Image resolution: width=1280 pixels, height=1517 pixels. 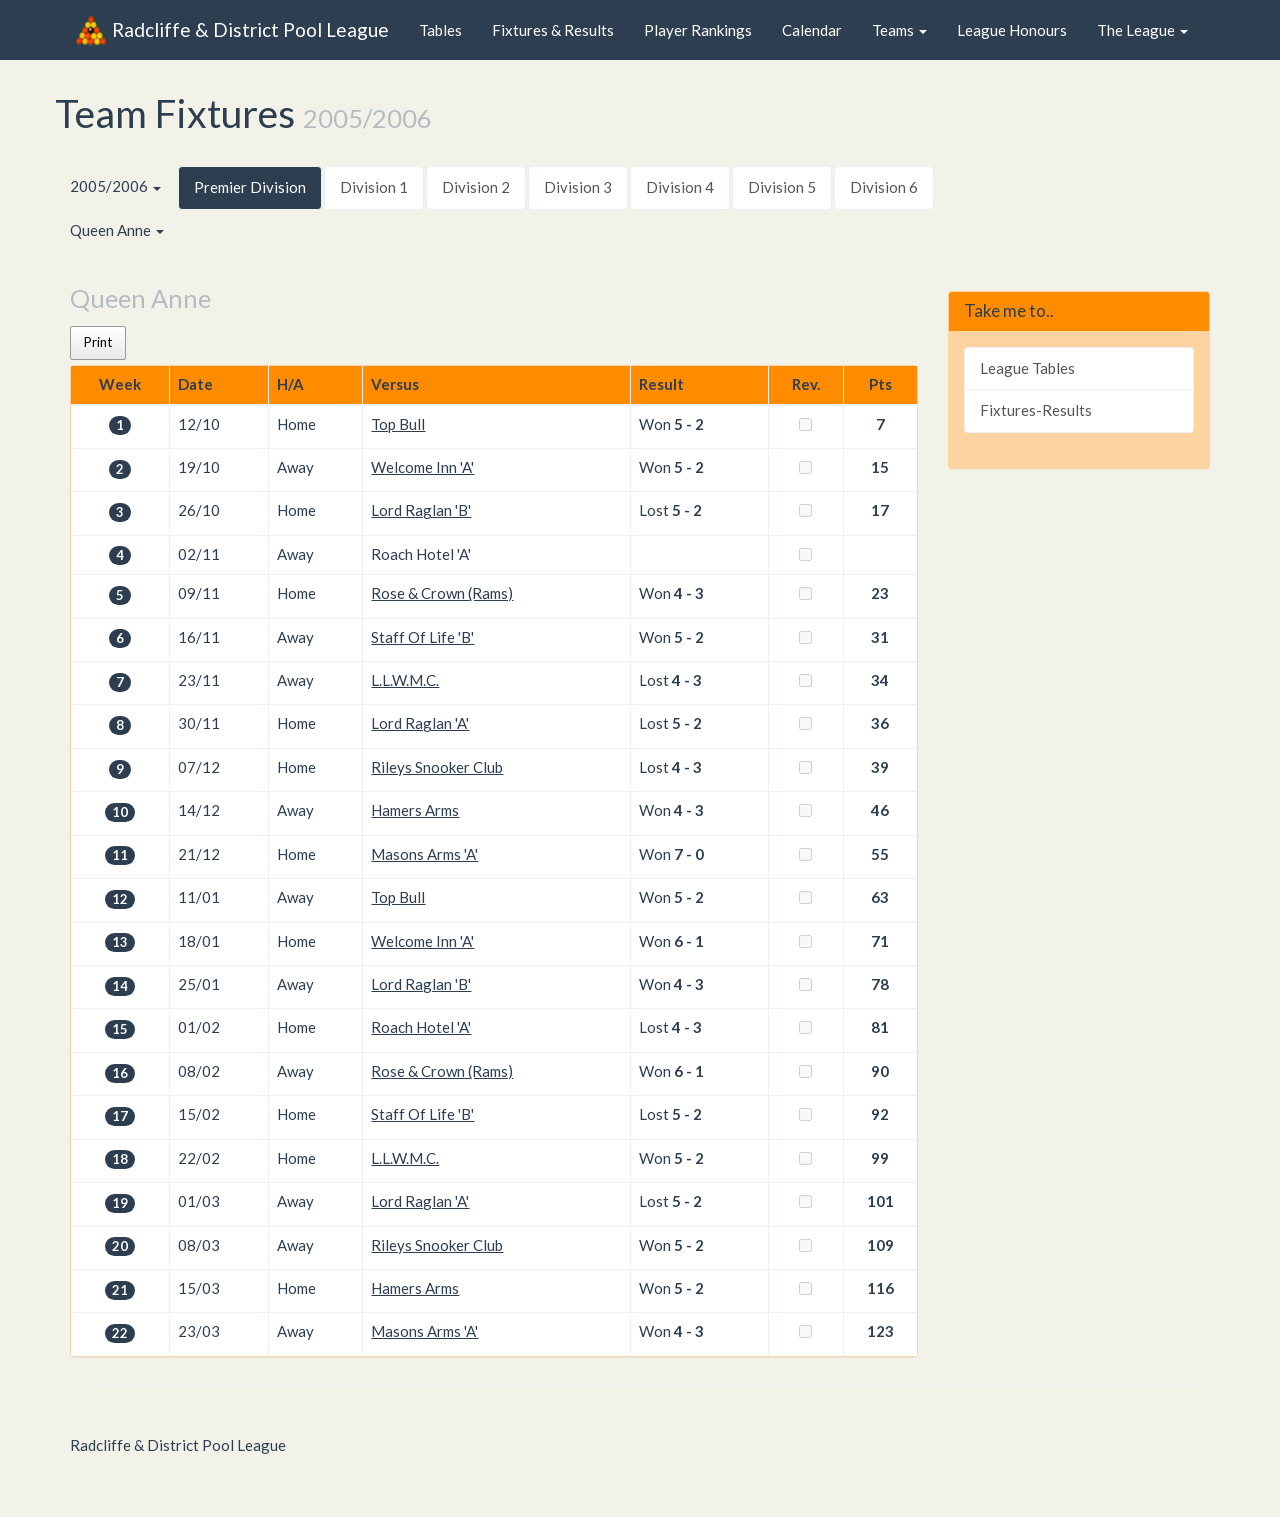 What do you see at coordinates (1036, 410) in the screenshot?
I see `Fixtures-Results` at bounding box center [1036, 410].